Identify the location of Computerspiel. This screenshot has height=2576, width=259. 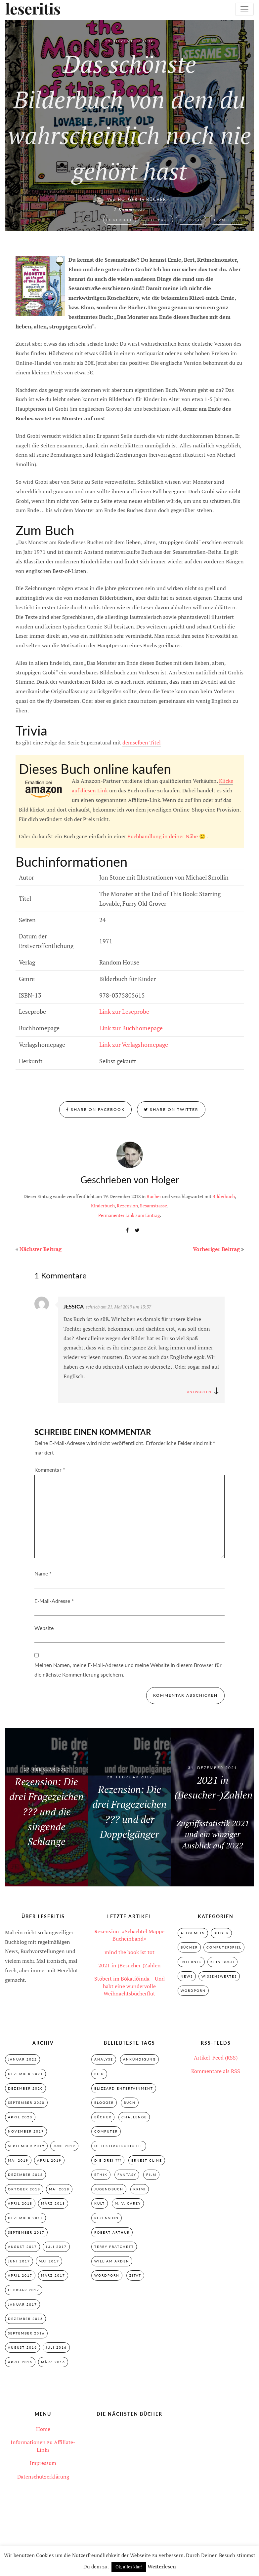
(223, 1948).